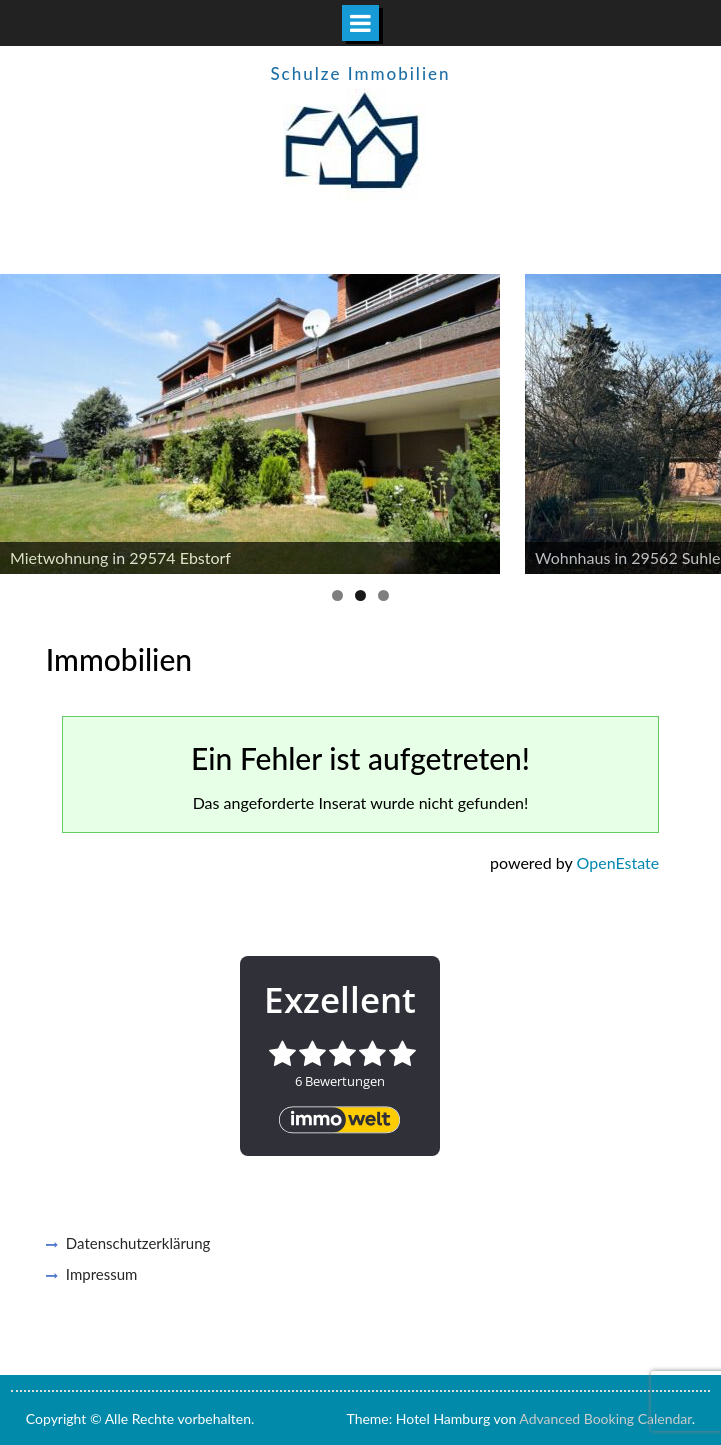 The width and height of the screenshot is (721, 1445). What do you see at coordinates (337, 595) in the screenshot?
I see `1 [button]` at bounding box center [337, 595].